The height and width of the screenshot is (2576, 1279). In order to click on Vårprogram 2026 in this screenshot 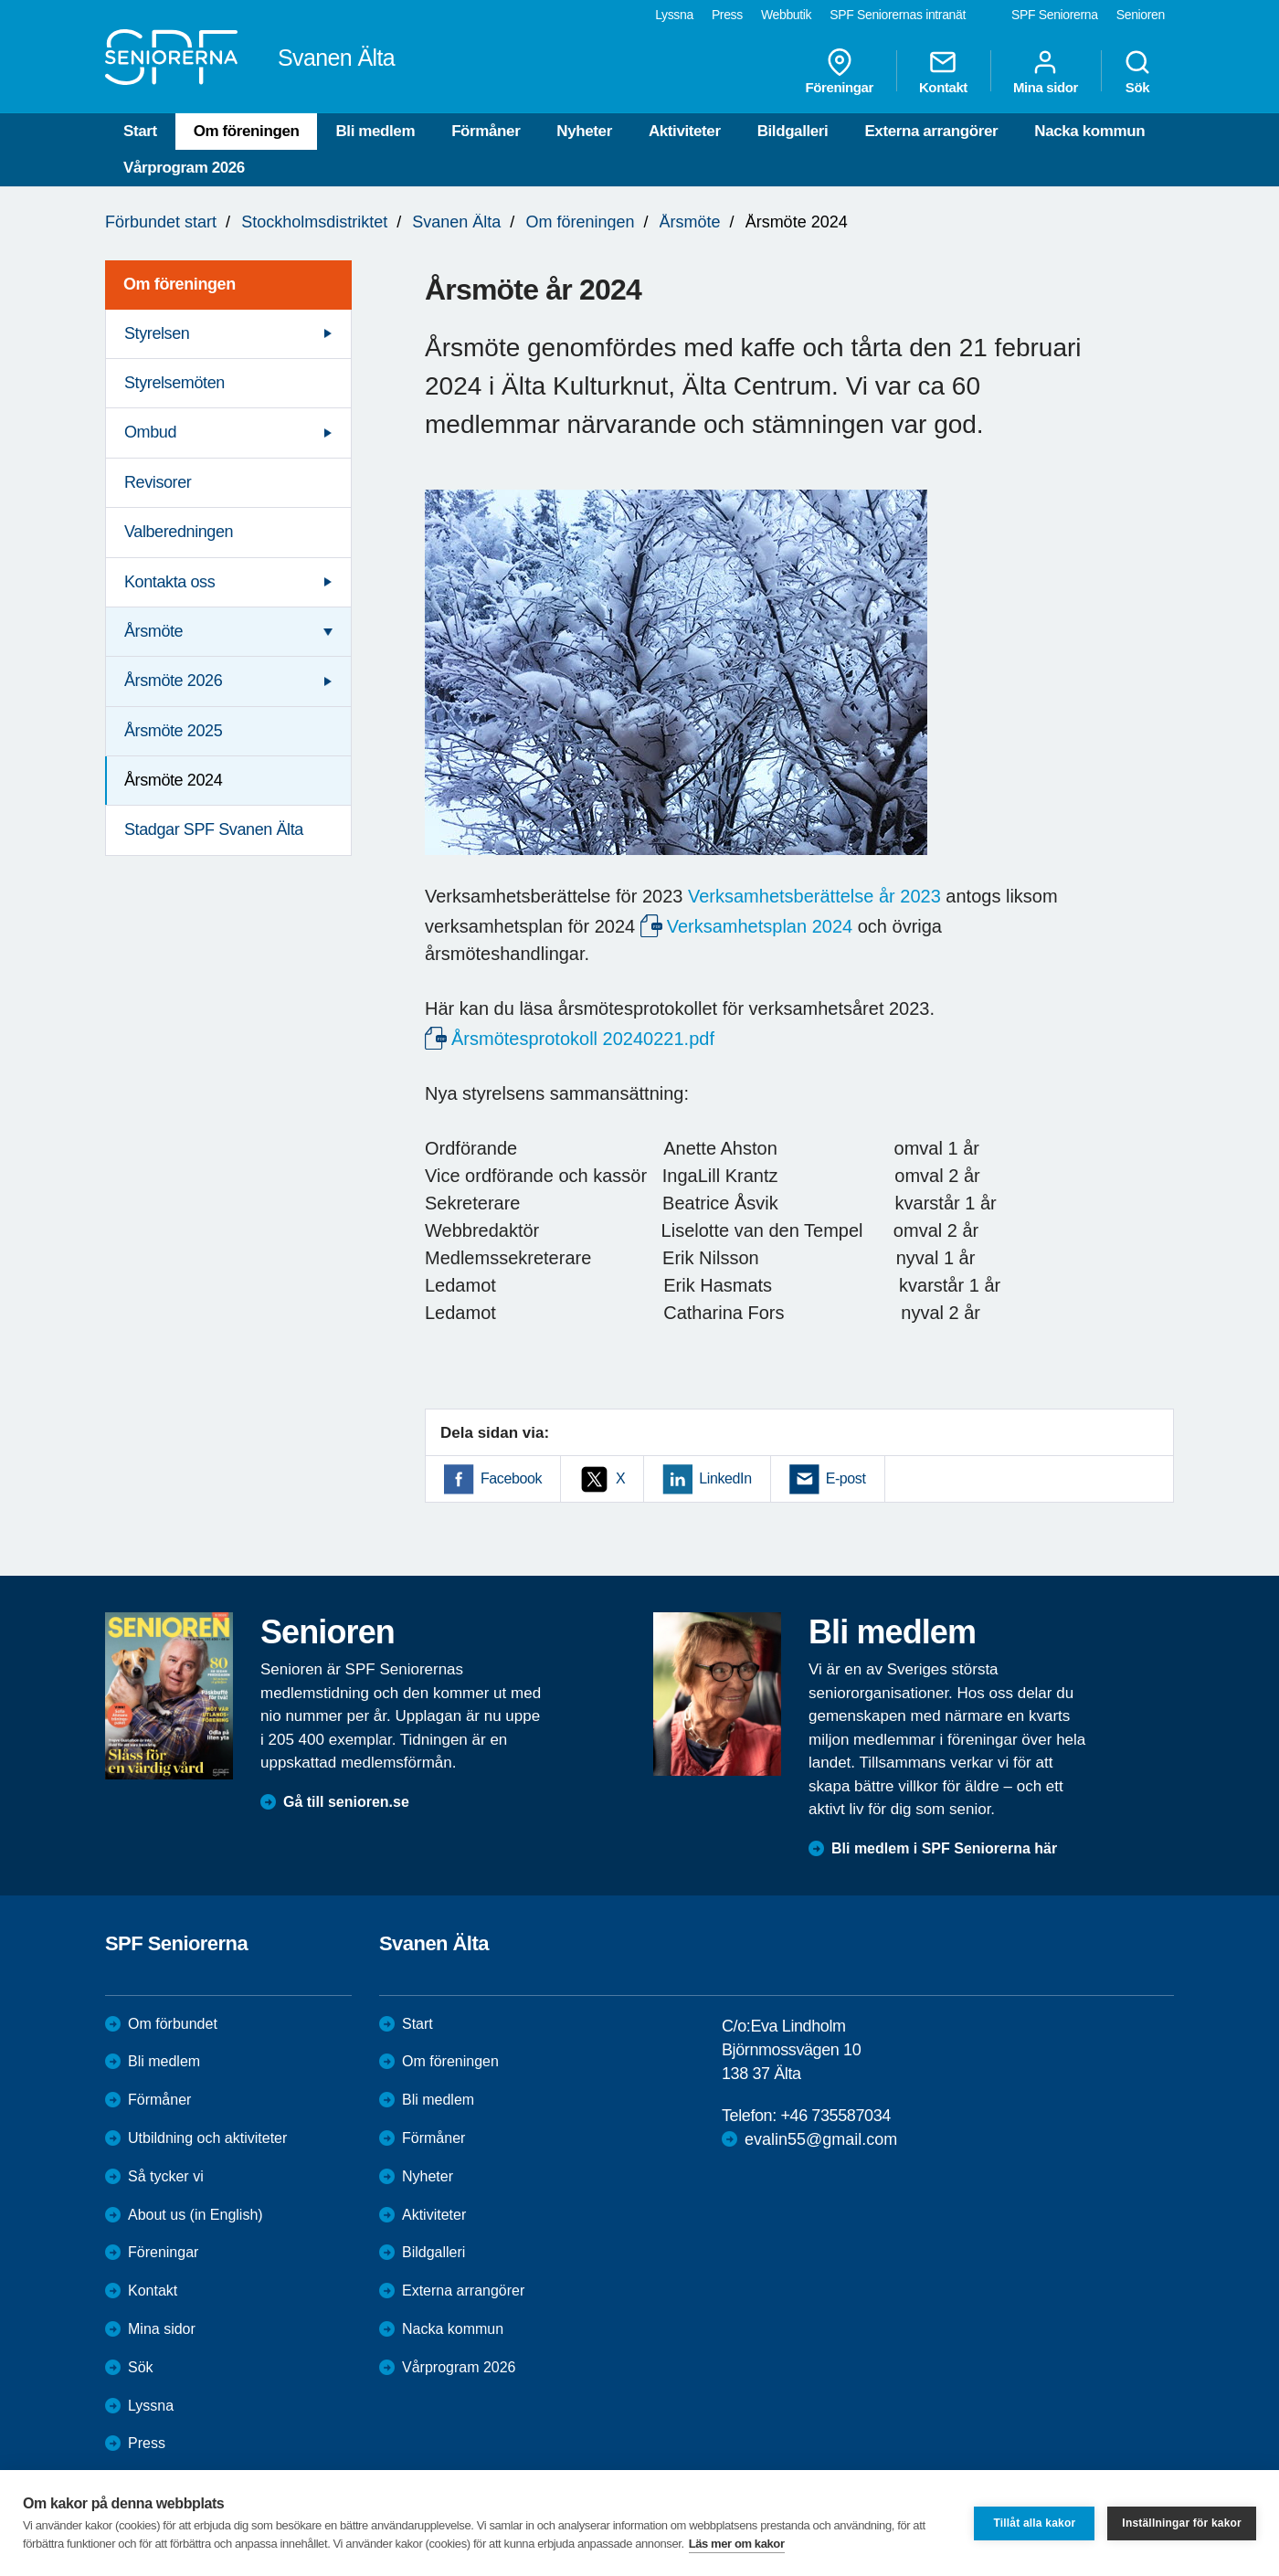, I will do `click(184, 167)`.